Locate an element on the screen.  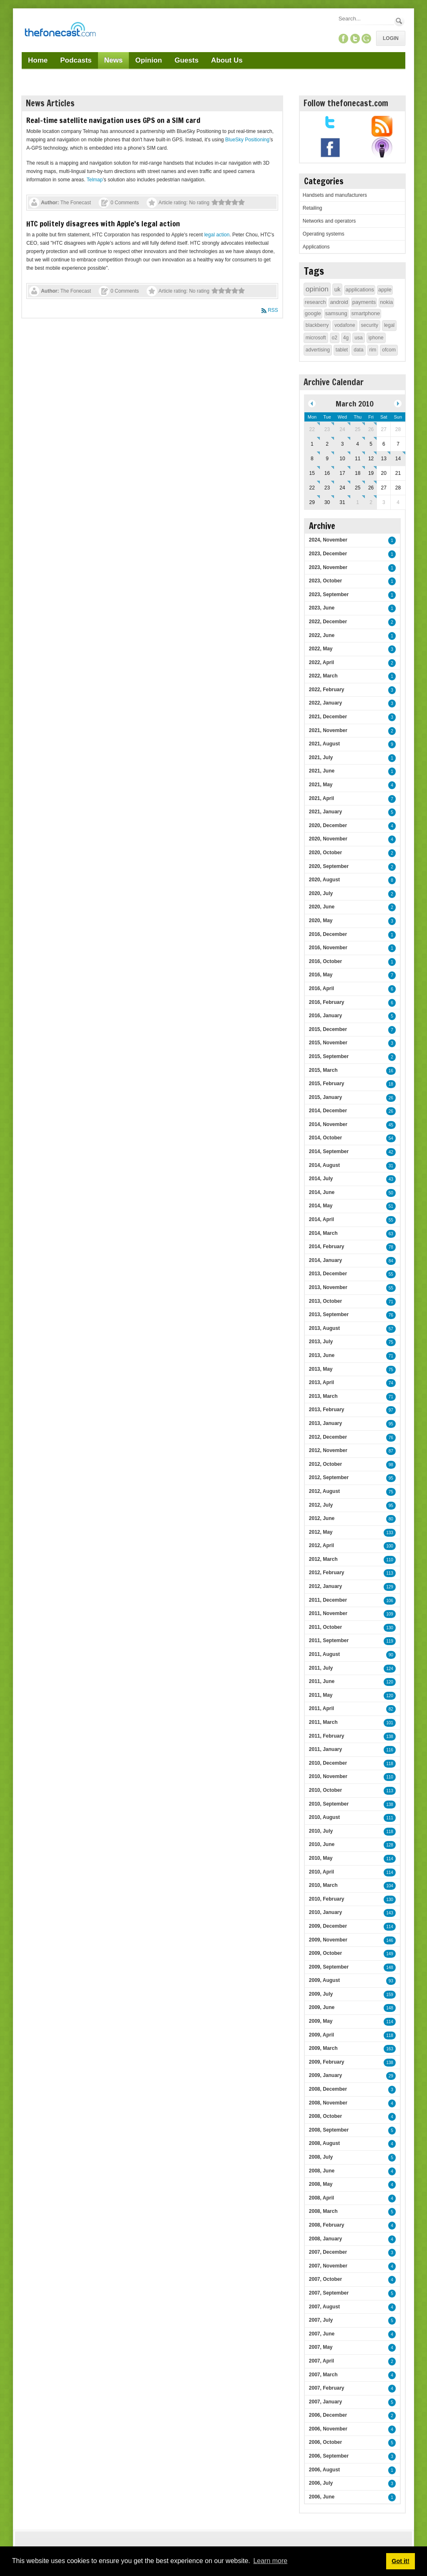
2021, August is located at coordinates (324, 744).